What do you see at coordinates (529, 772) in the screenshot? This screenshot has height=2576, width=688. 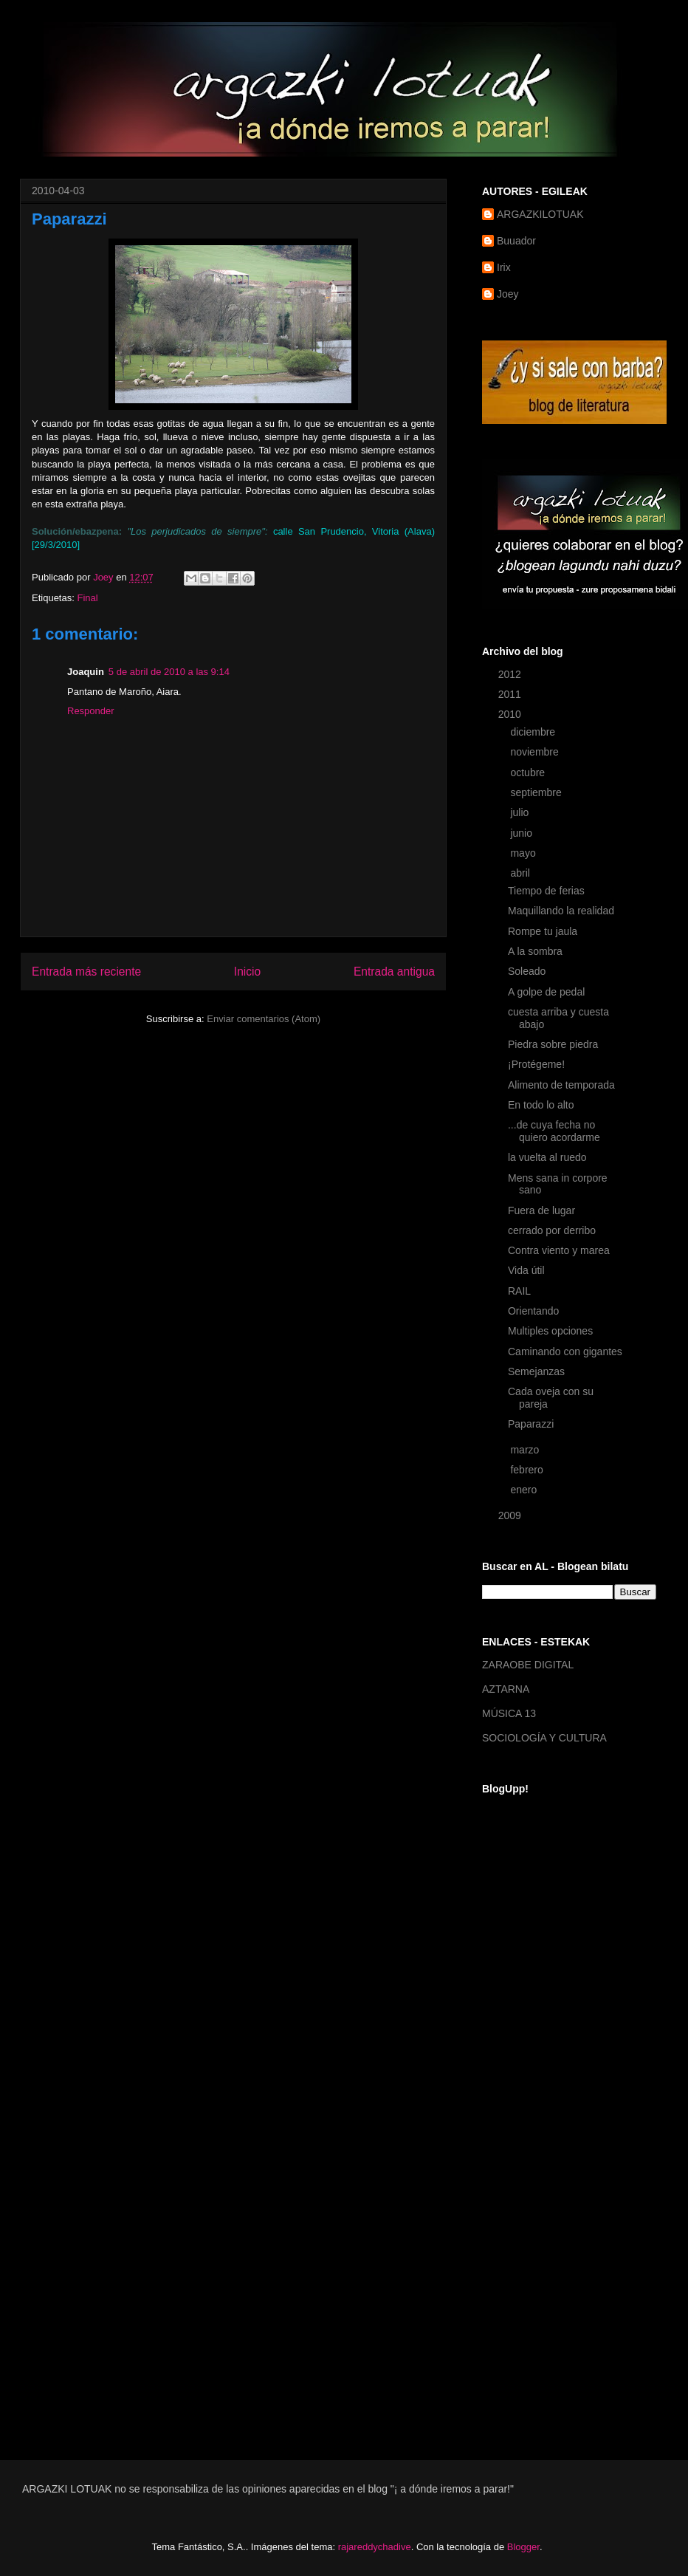 I see `octubre` at bounding box center [529, 772].